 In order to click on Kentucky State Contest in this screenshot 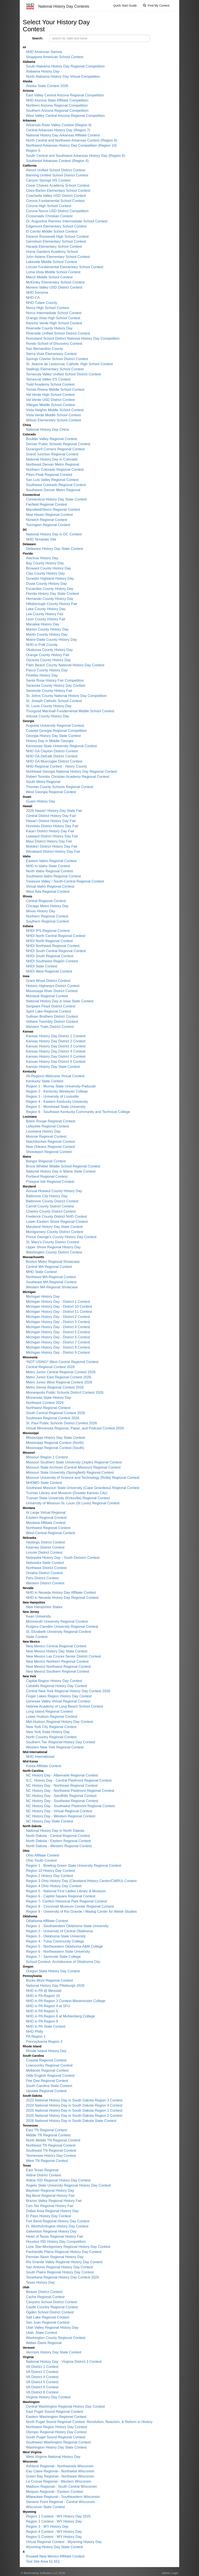, I will do `click(44, 1081)`.